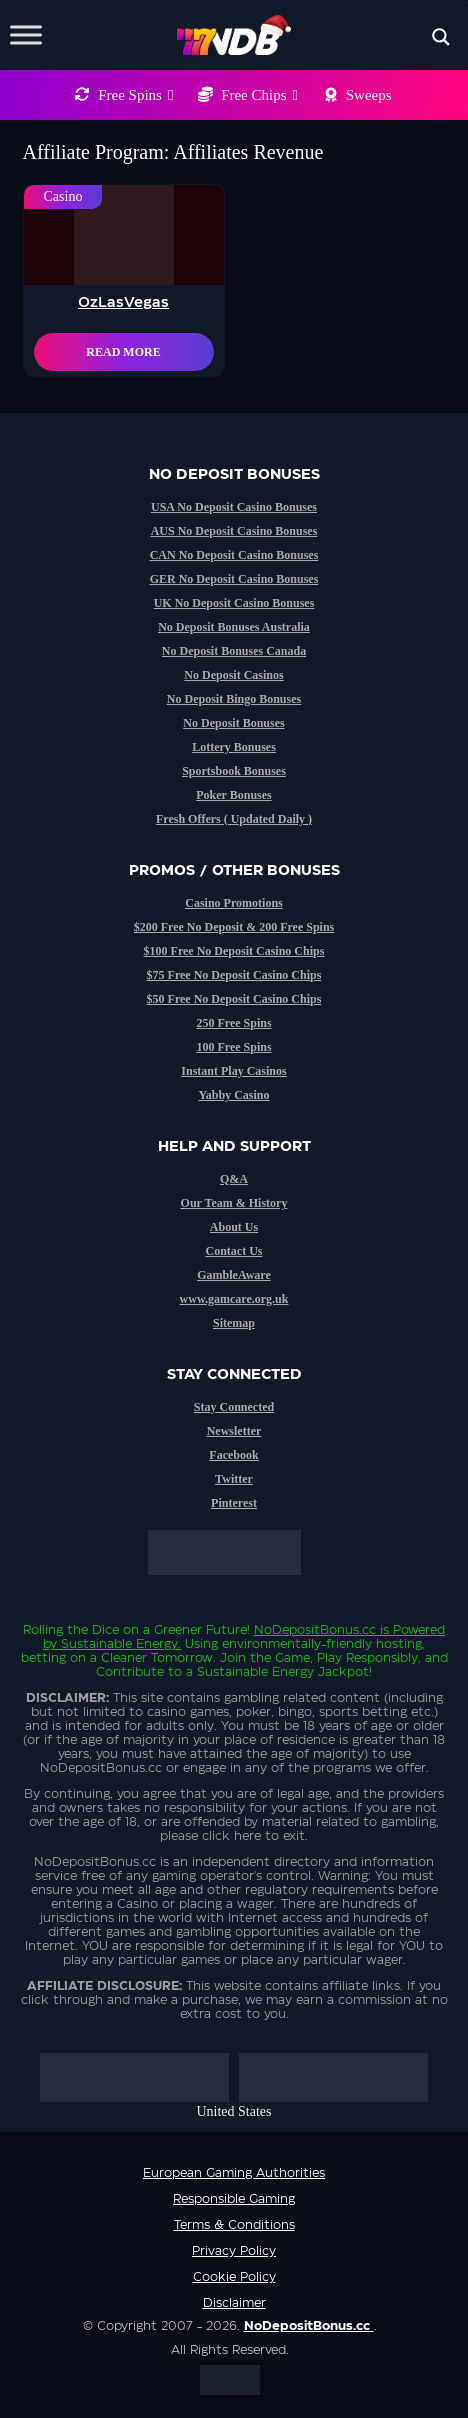 The image size is (468, 2418). What do you see at coordinates (234, 555) in the screenshot?
I see `CAN No Deposit Casino Bonuses` at bounding box center [234, 555].